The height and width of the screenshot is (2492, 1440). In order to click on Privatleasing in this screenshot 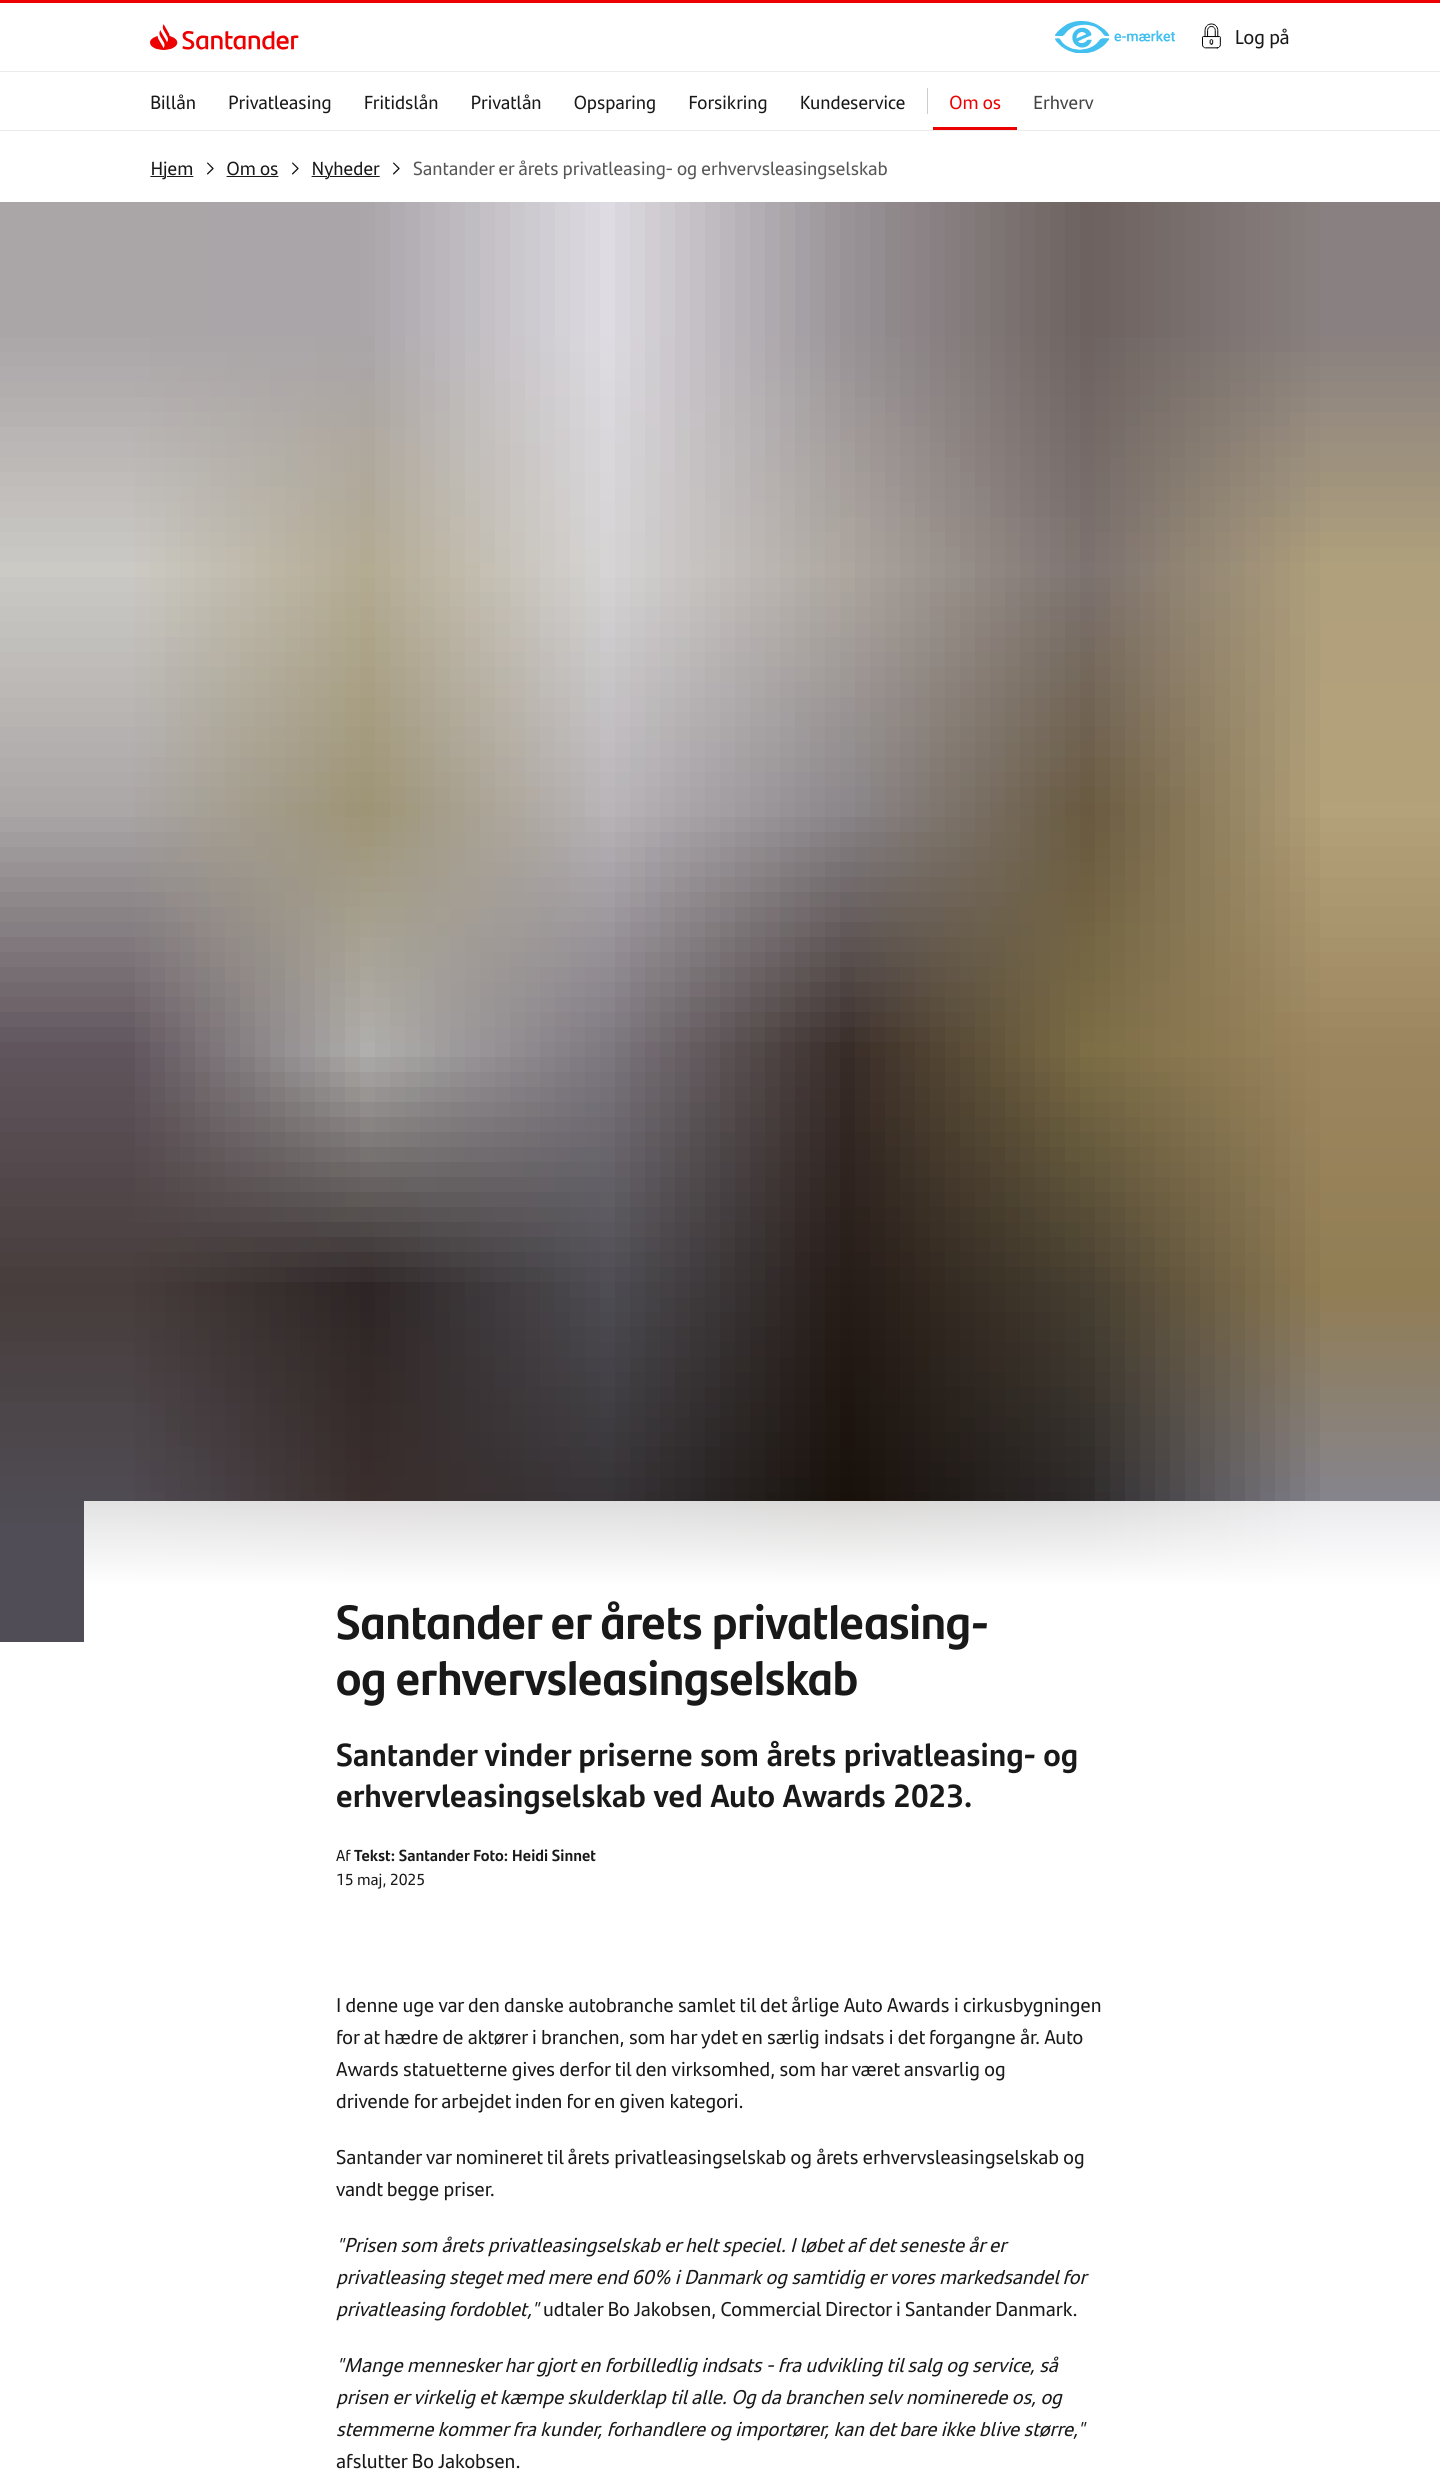, I will do `click(280, 101)`.